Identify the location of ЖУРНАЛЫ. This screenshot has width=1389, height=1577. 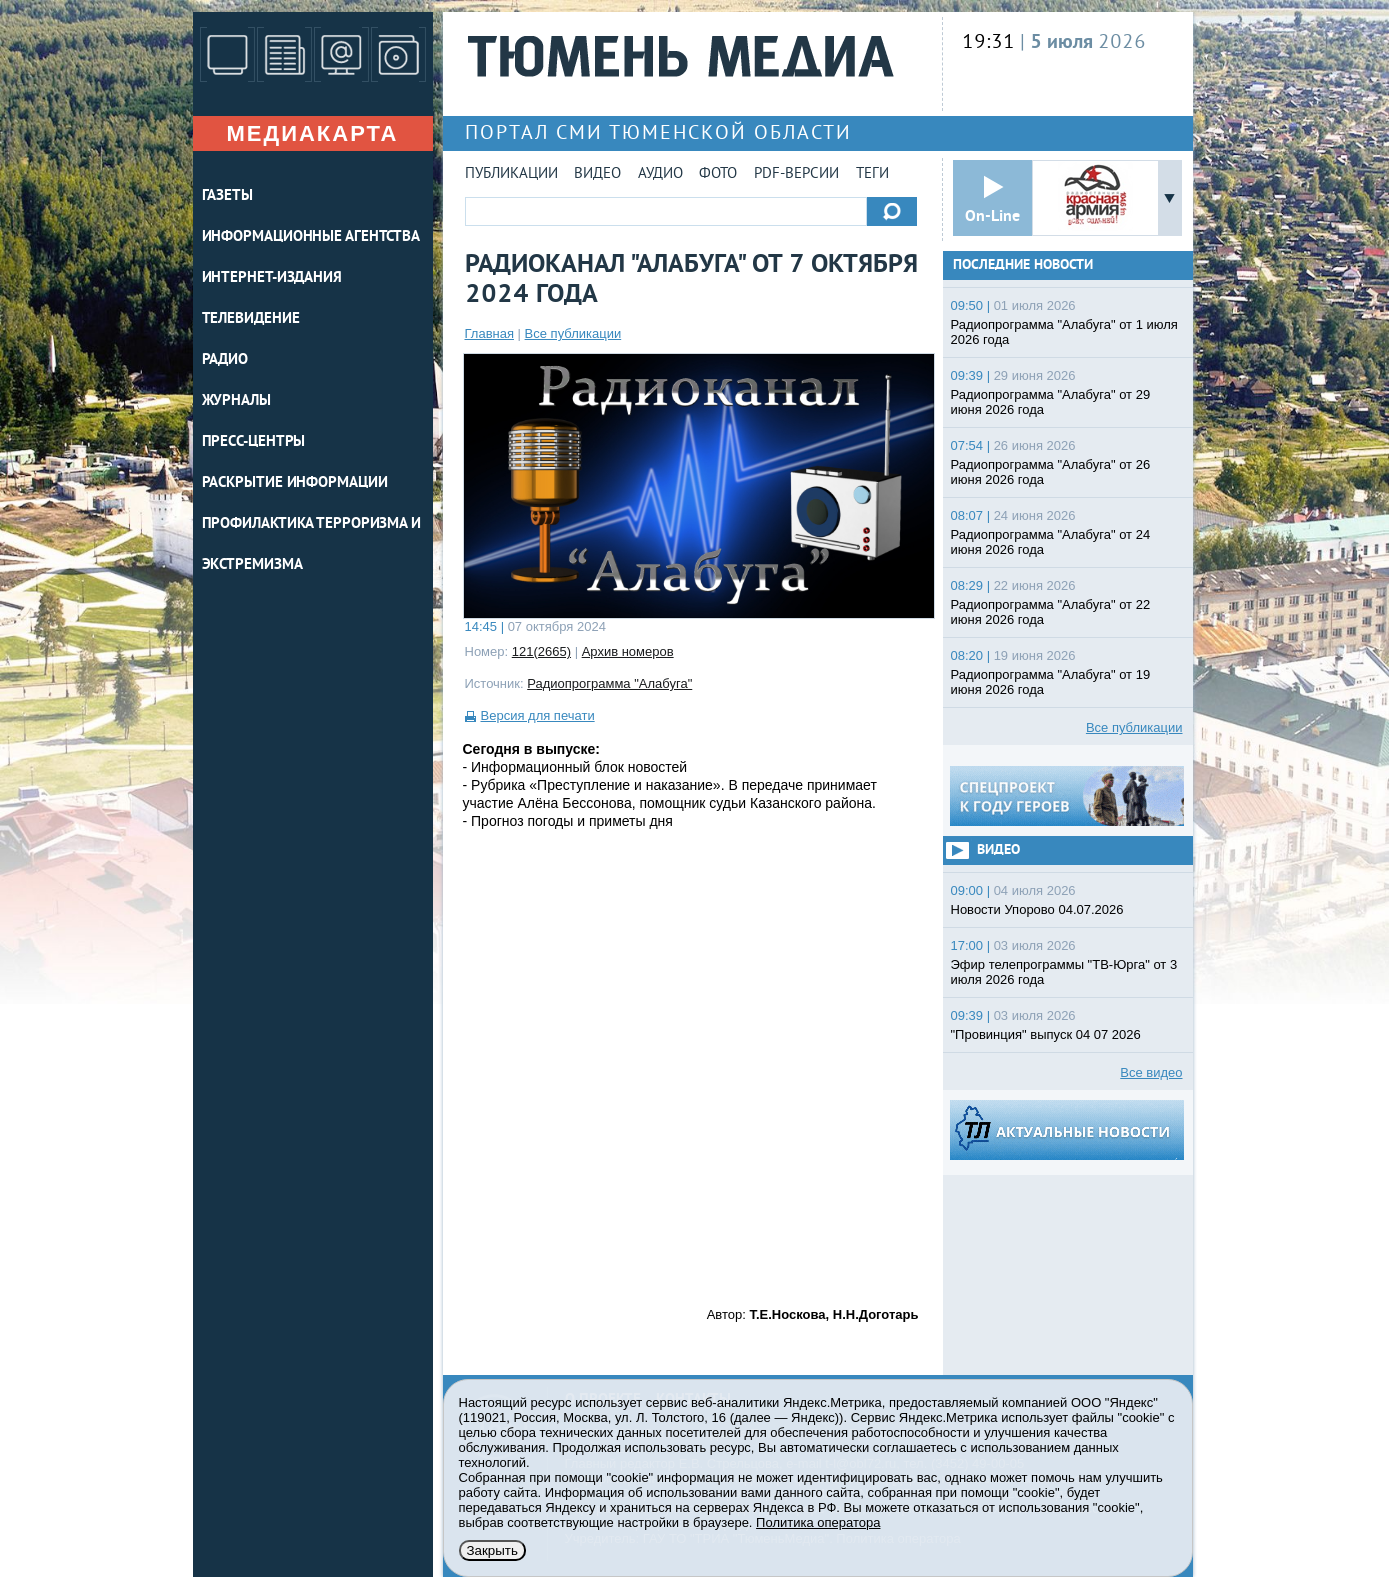
(236, 401).